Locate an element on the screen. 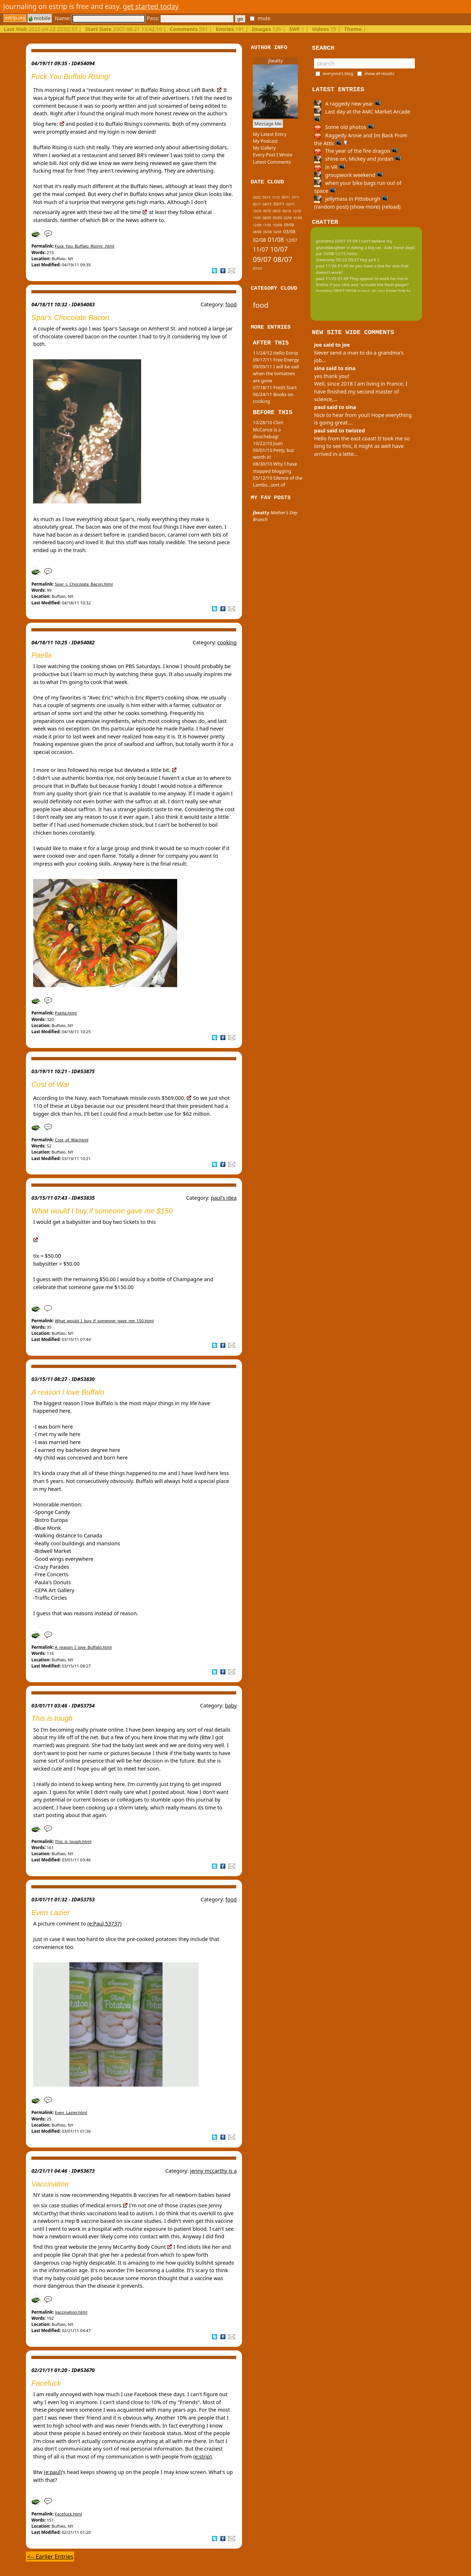 This screenshot has width=471, height=2576. What_would_I_buy_if_someone_gave_me_150.html is located at coordinates (104, 1320).